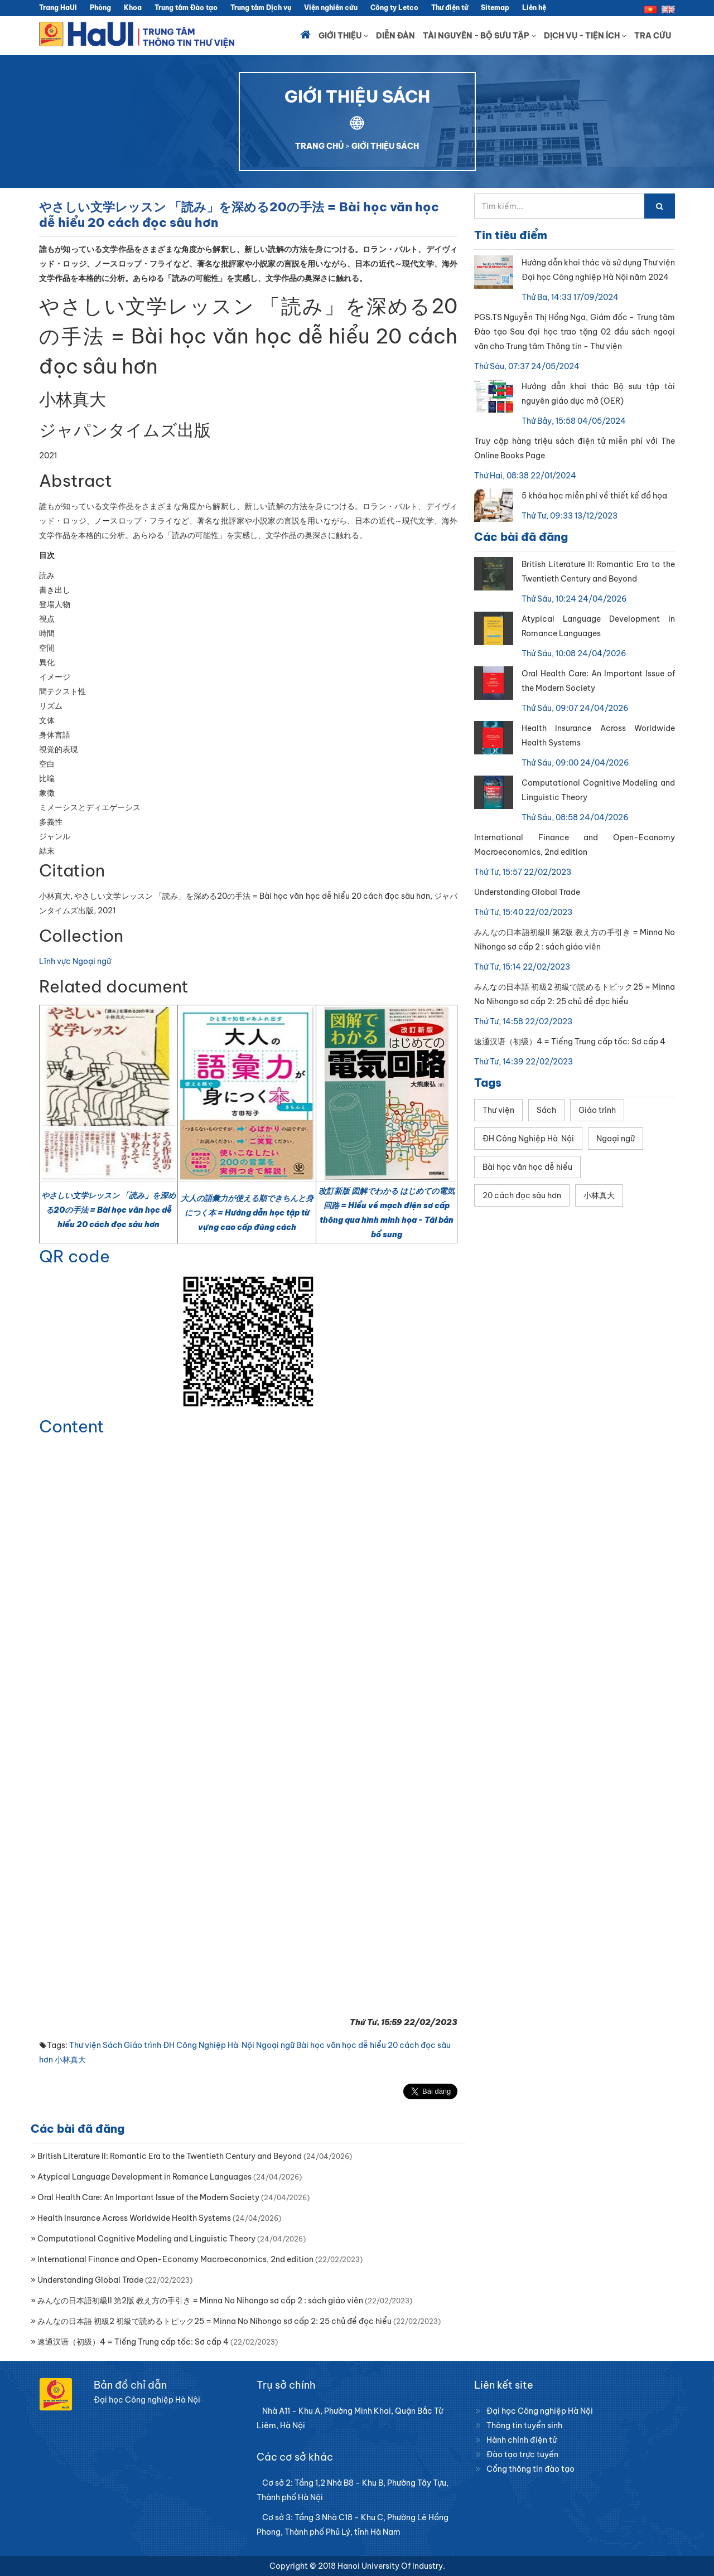 The height and width of the screenshot is (2576, 714). I want to click on 小林真大, so click(70, 2060).